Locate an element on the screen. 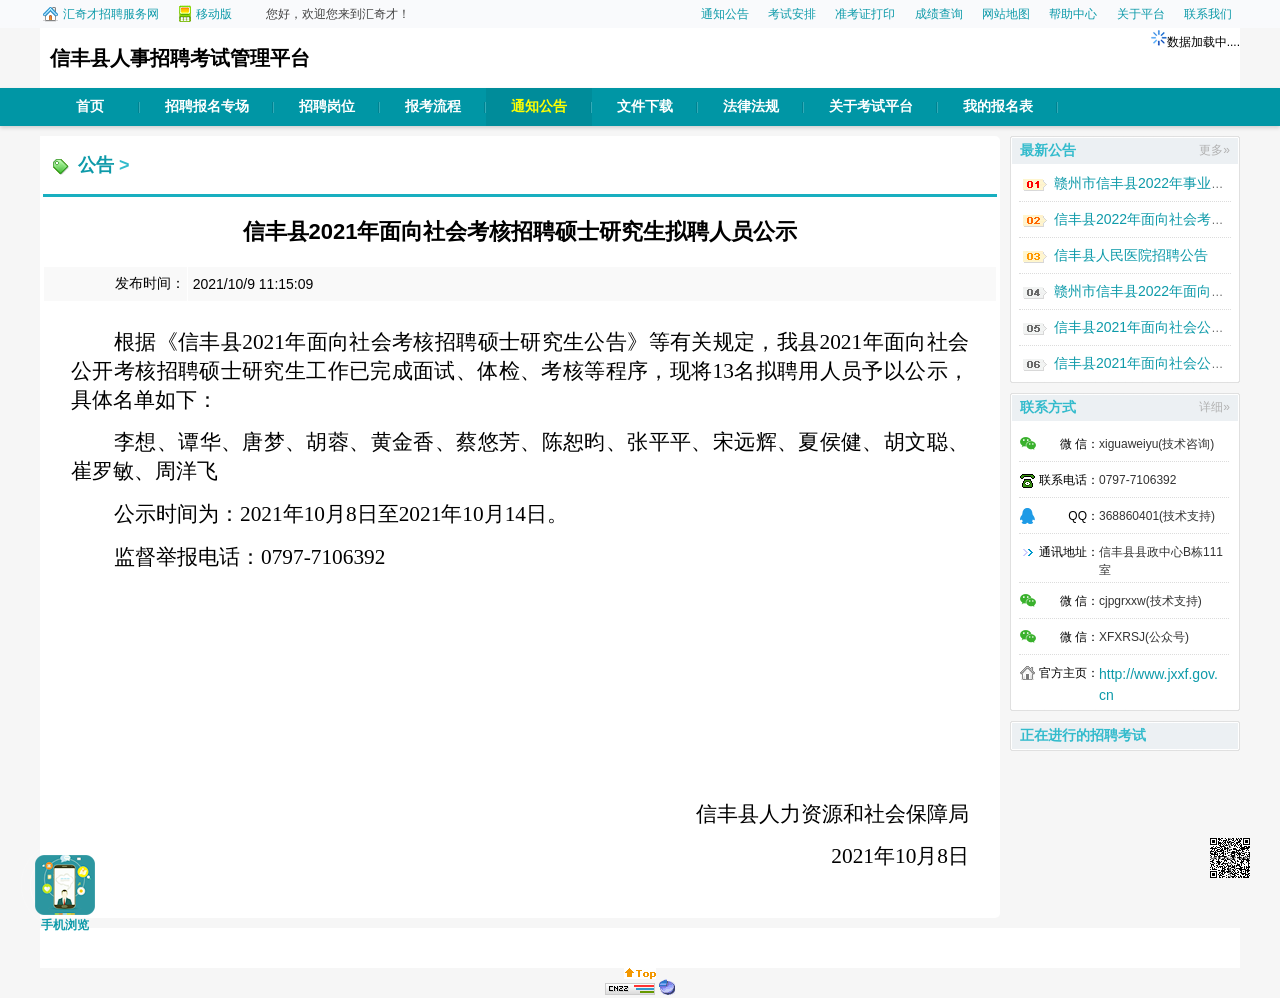 This screenshot has height=998, width=1280. 首页 is located at coordinates (90, 106).